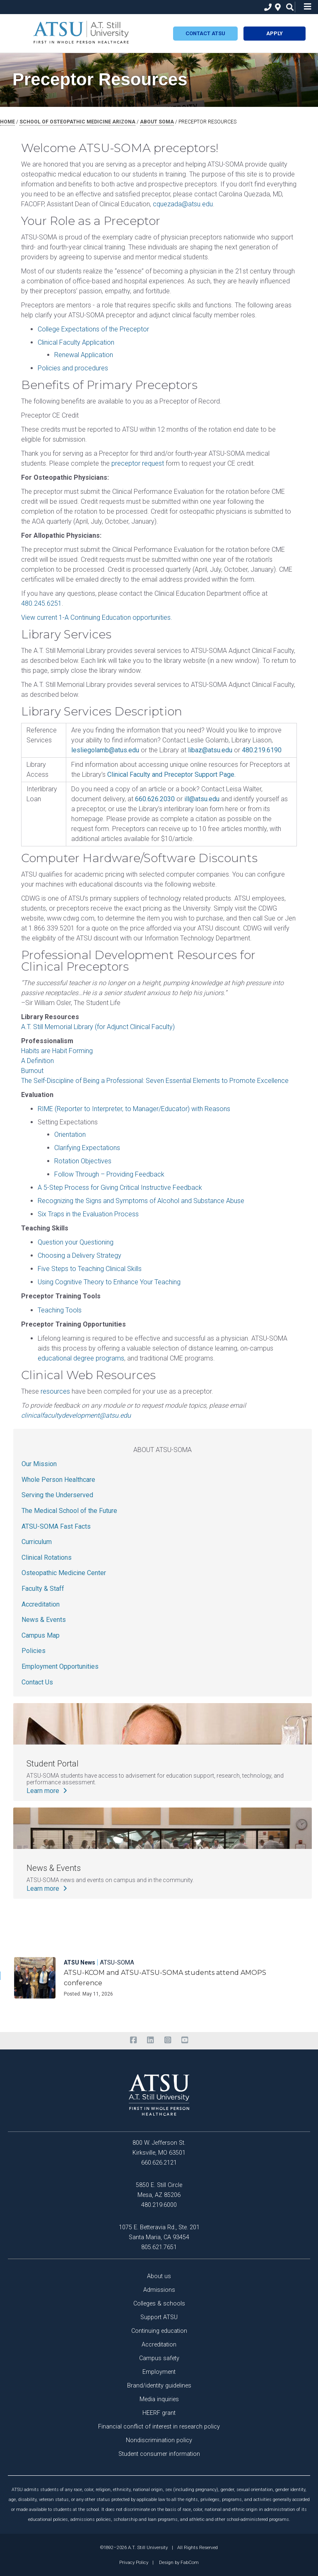  I want to click on Learn more, so click(47, 1791).